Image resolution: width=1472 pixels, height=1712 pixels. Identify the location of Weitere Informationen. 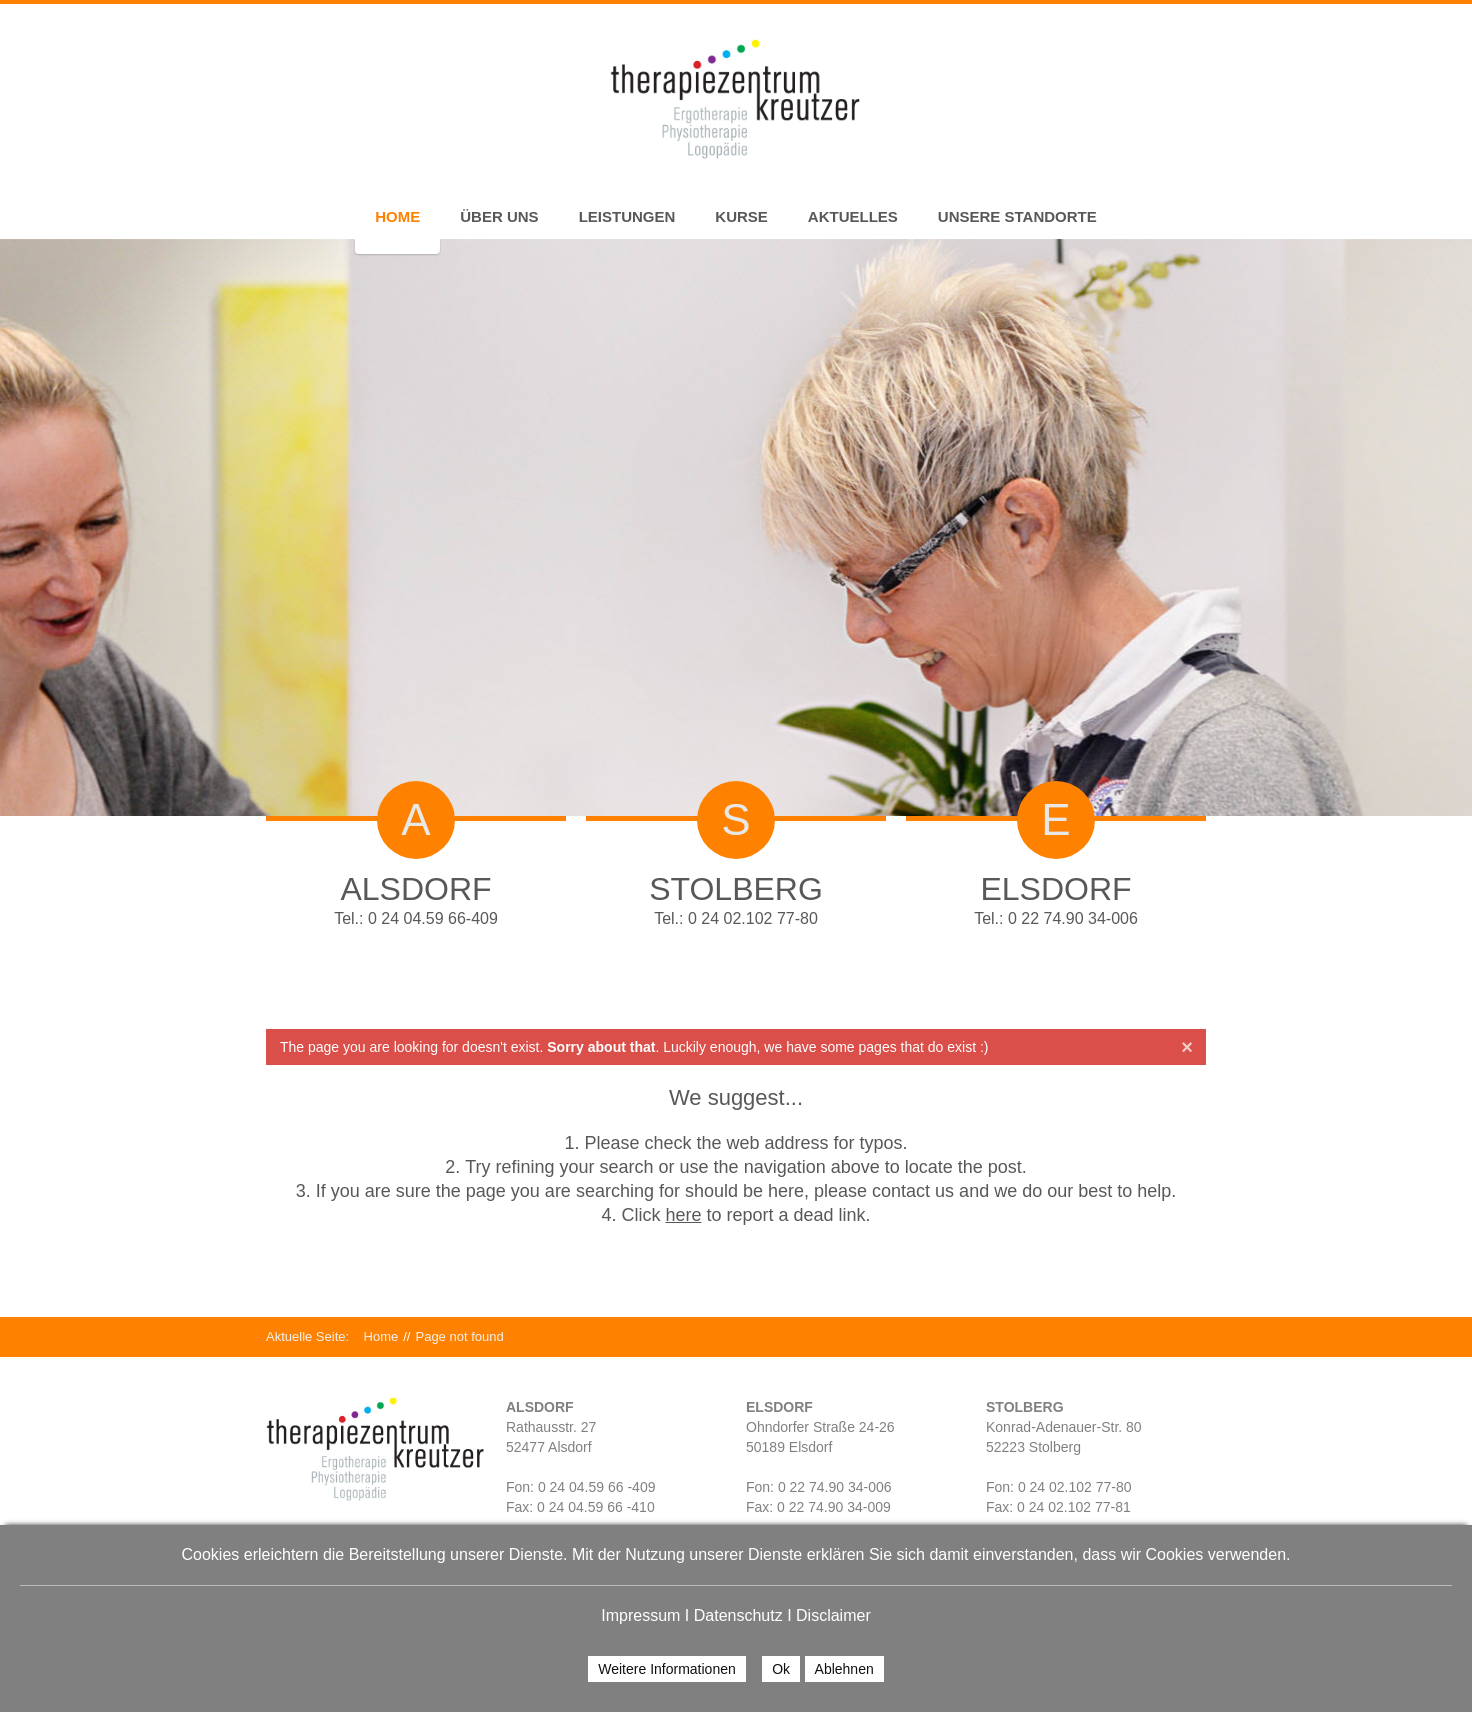
(666, 1669).